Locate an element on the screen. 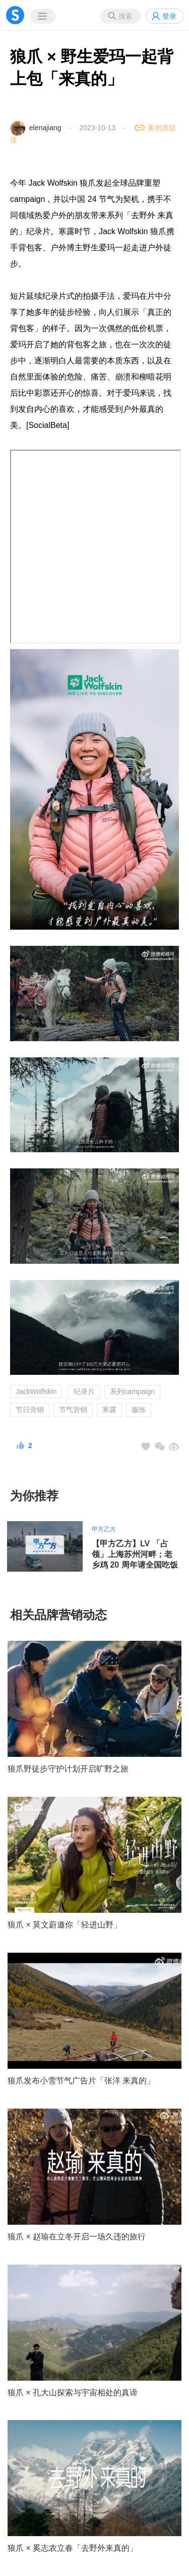  服饰 is located at coordinates (139, 1410).